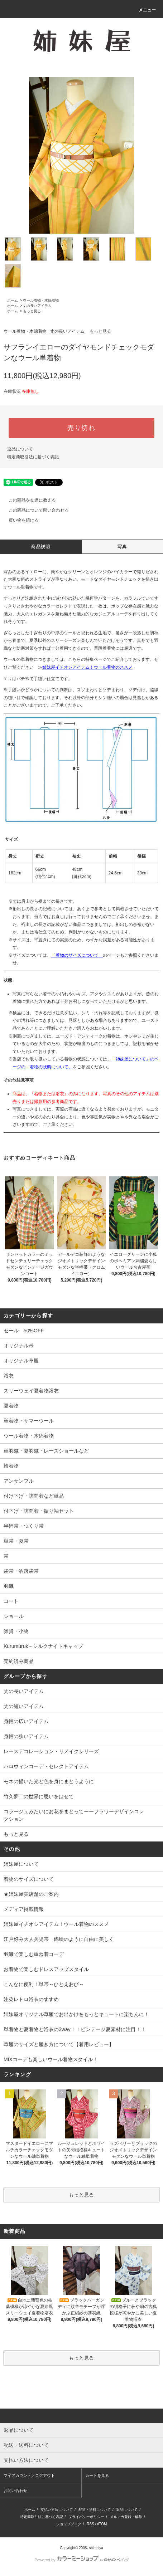 The image size is (163, 2576). I want to click on この商品を友達に教える, so click(28, 500).